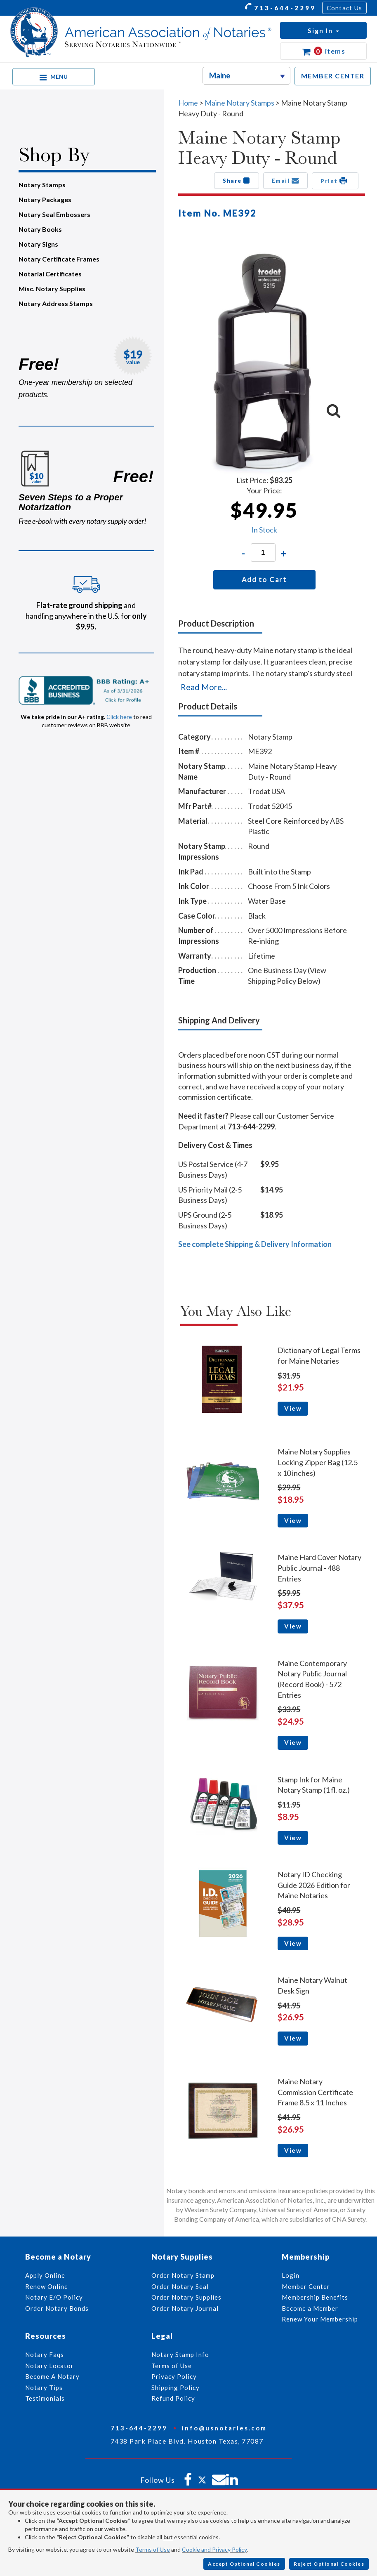 The height and width of the screenshot is (2576, 377). What do you see at coordinates (49, 2365) in the screenshot?
I see `Notary Locator` at bounding box center [49, 2365].